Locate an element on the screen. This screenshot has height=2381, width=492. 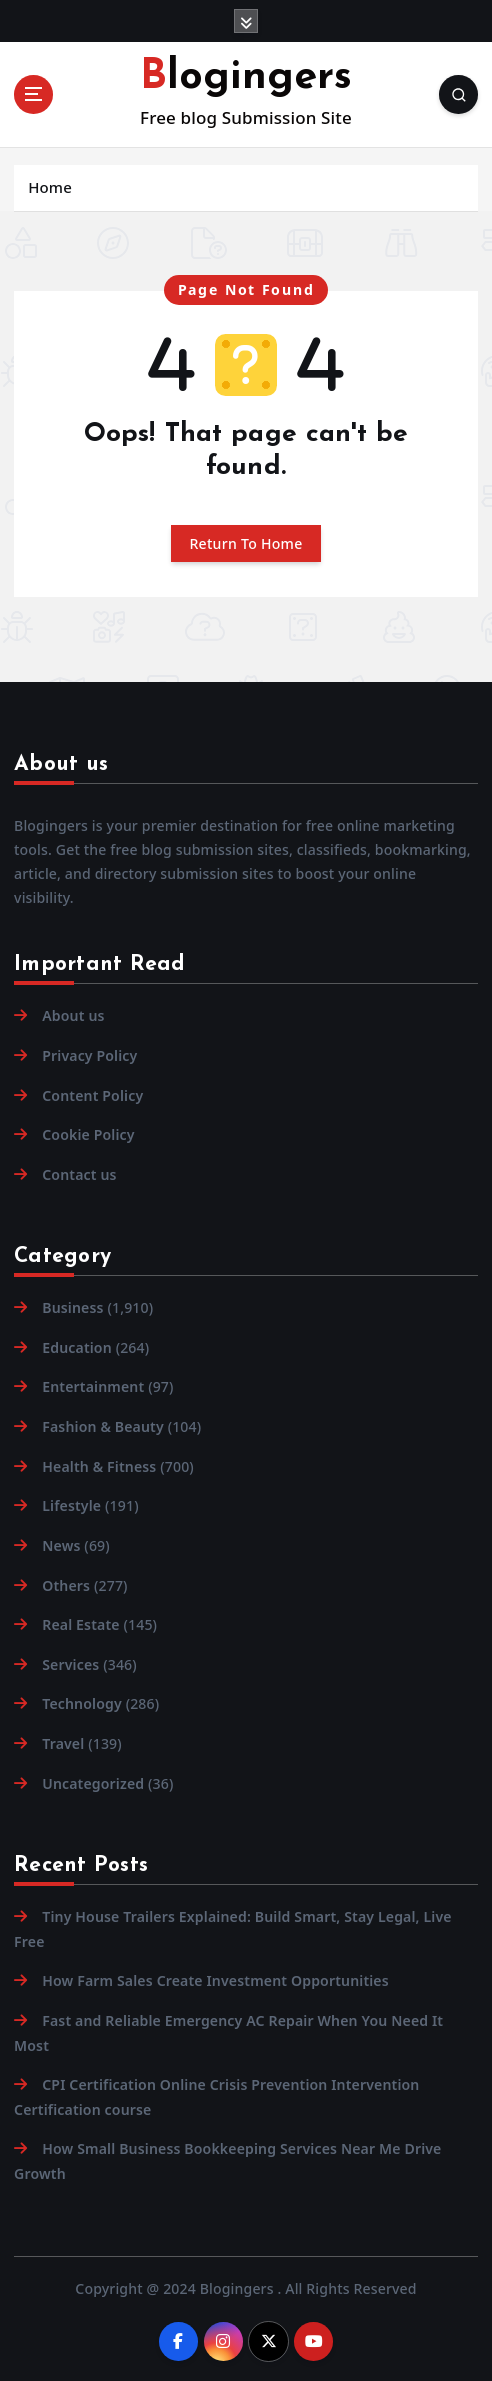
How Farm Sales Create Investment Opportunities is located at coordinates (215, 1980).